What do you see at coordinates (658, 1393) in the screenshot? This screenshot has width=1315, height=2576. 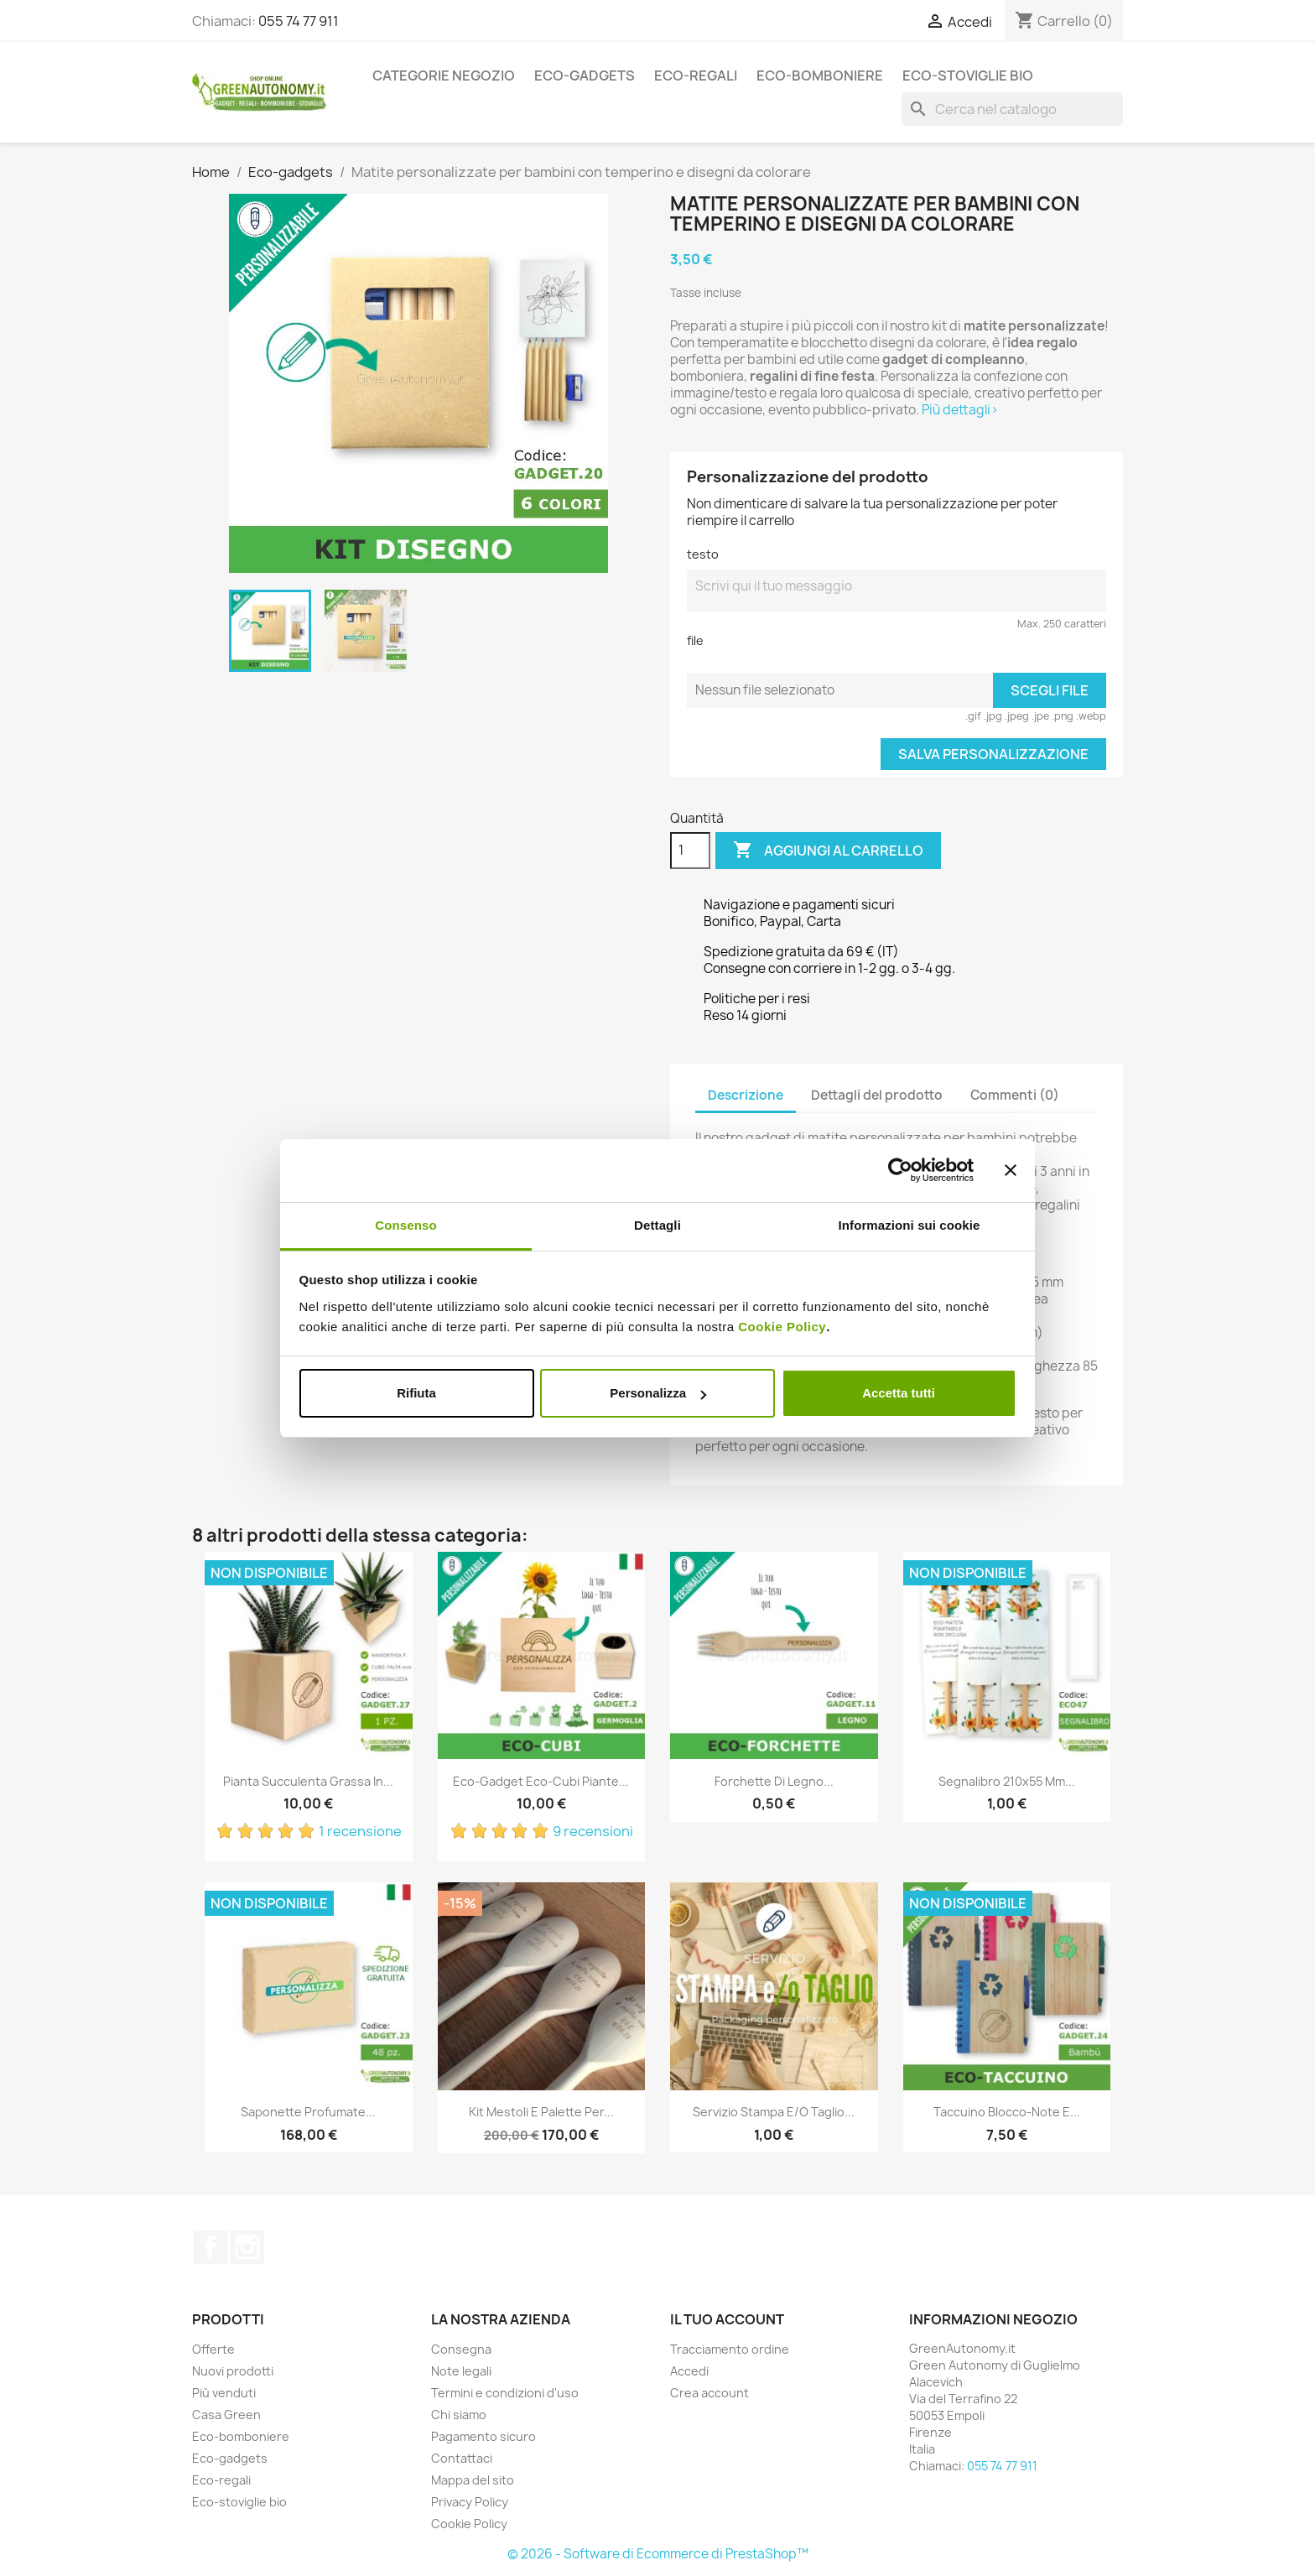 I see `Personalizza` at bounding box center [658, 1393].